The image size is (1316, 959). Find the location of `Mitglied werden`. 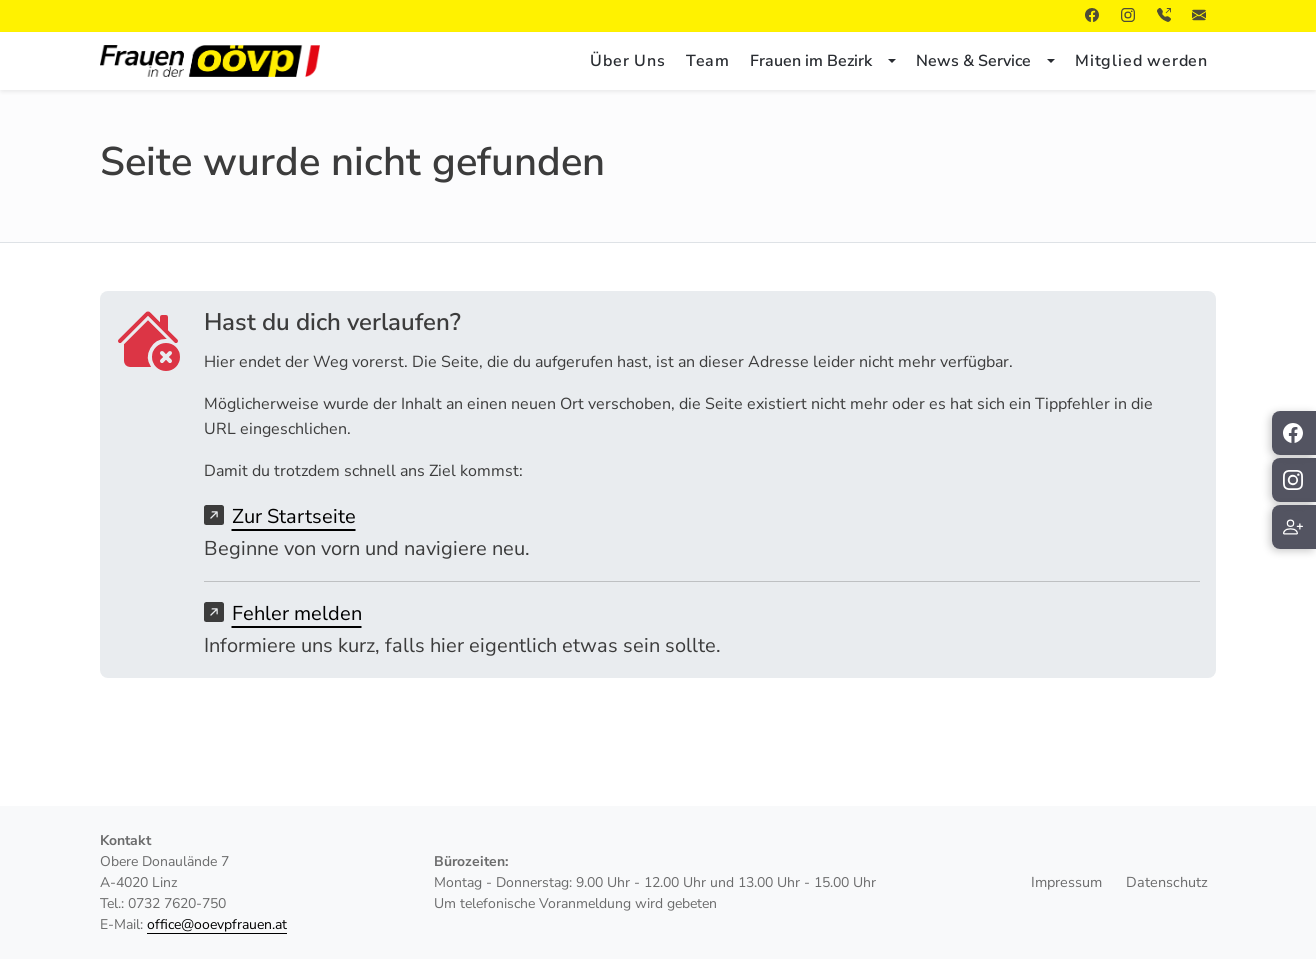

Mitglied werden is located at coordinates (1141, 61).